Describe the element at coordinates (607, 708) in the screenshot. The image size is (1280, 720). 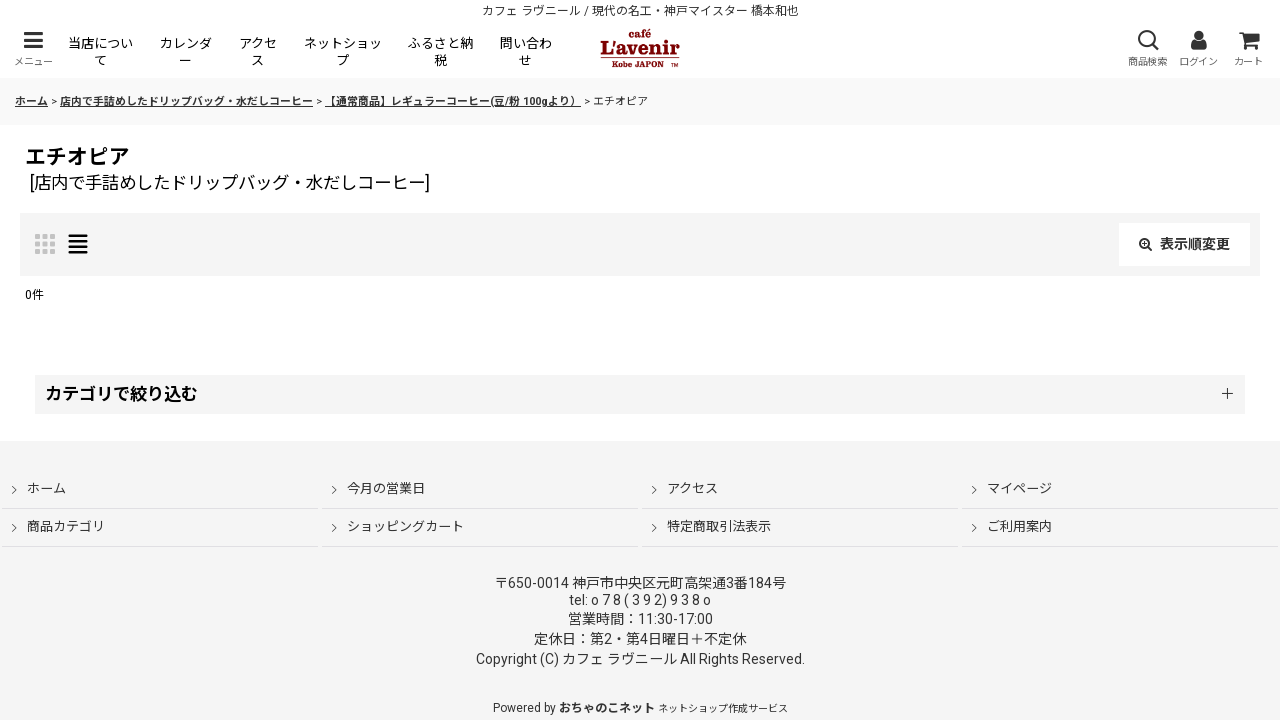
I see `おちゃのこネット` at that location.